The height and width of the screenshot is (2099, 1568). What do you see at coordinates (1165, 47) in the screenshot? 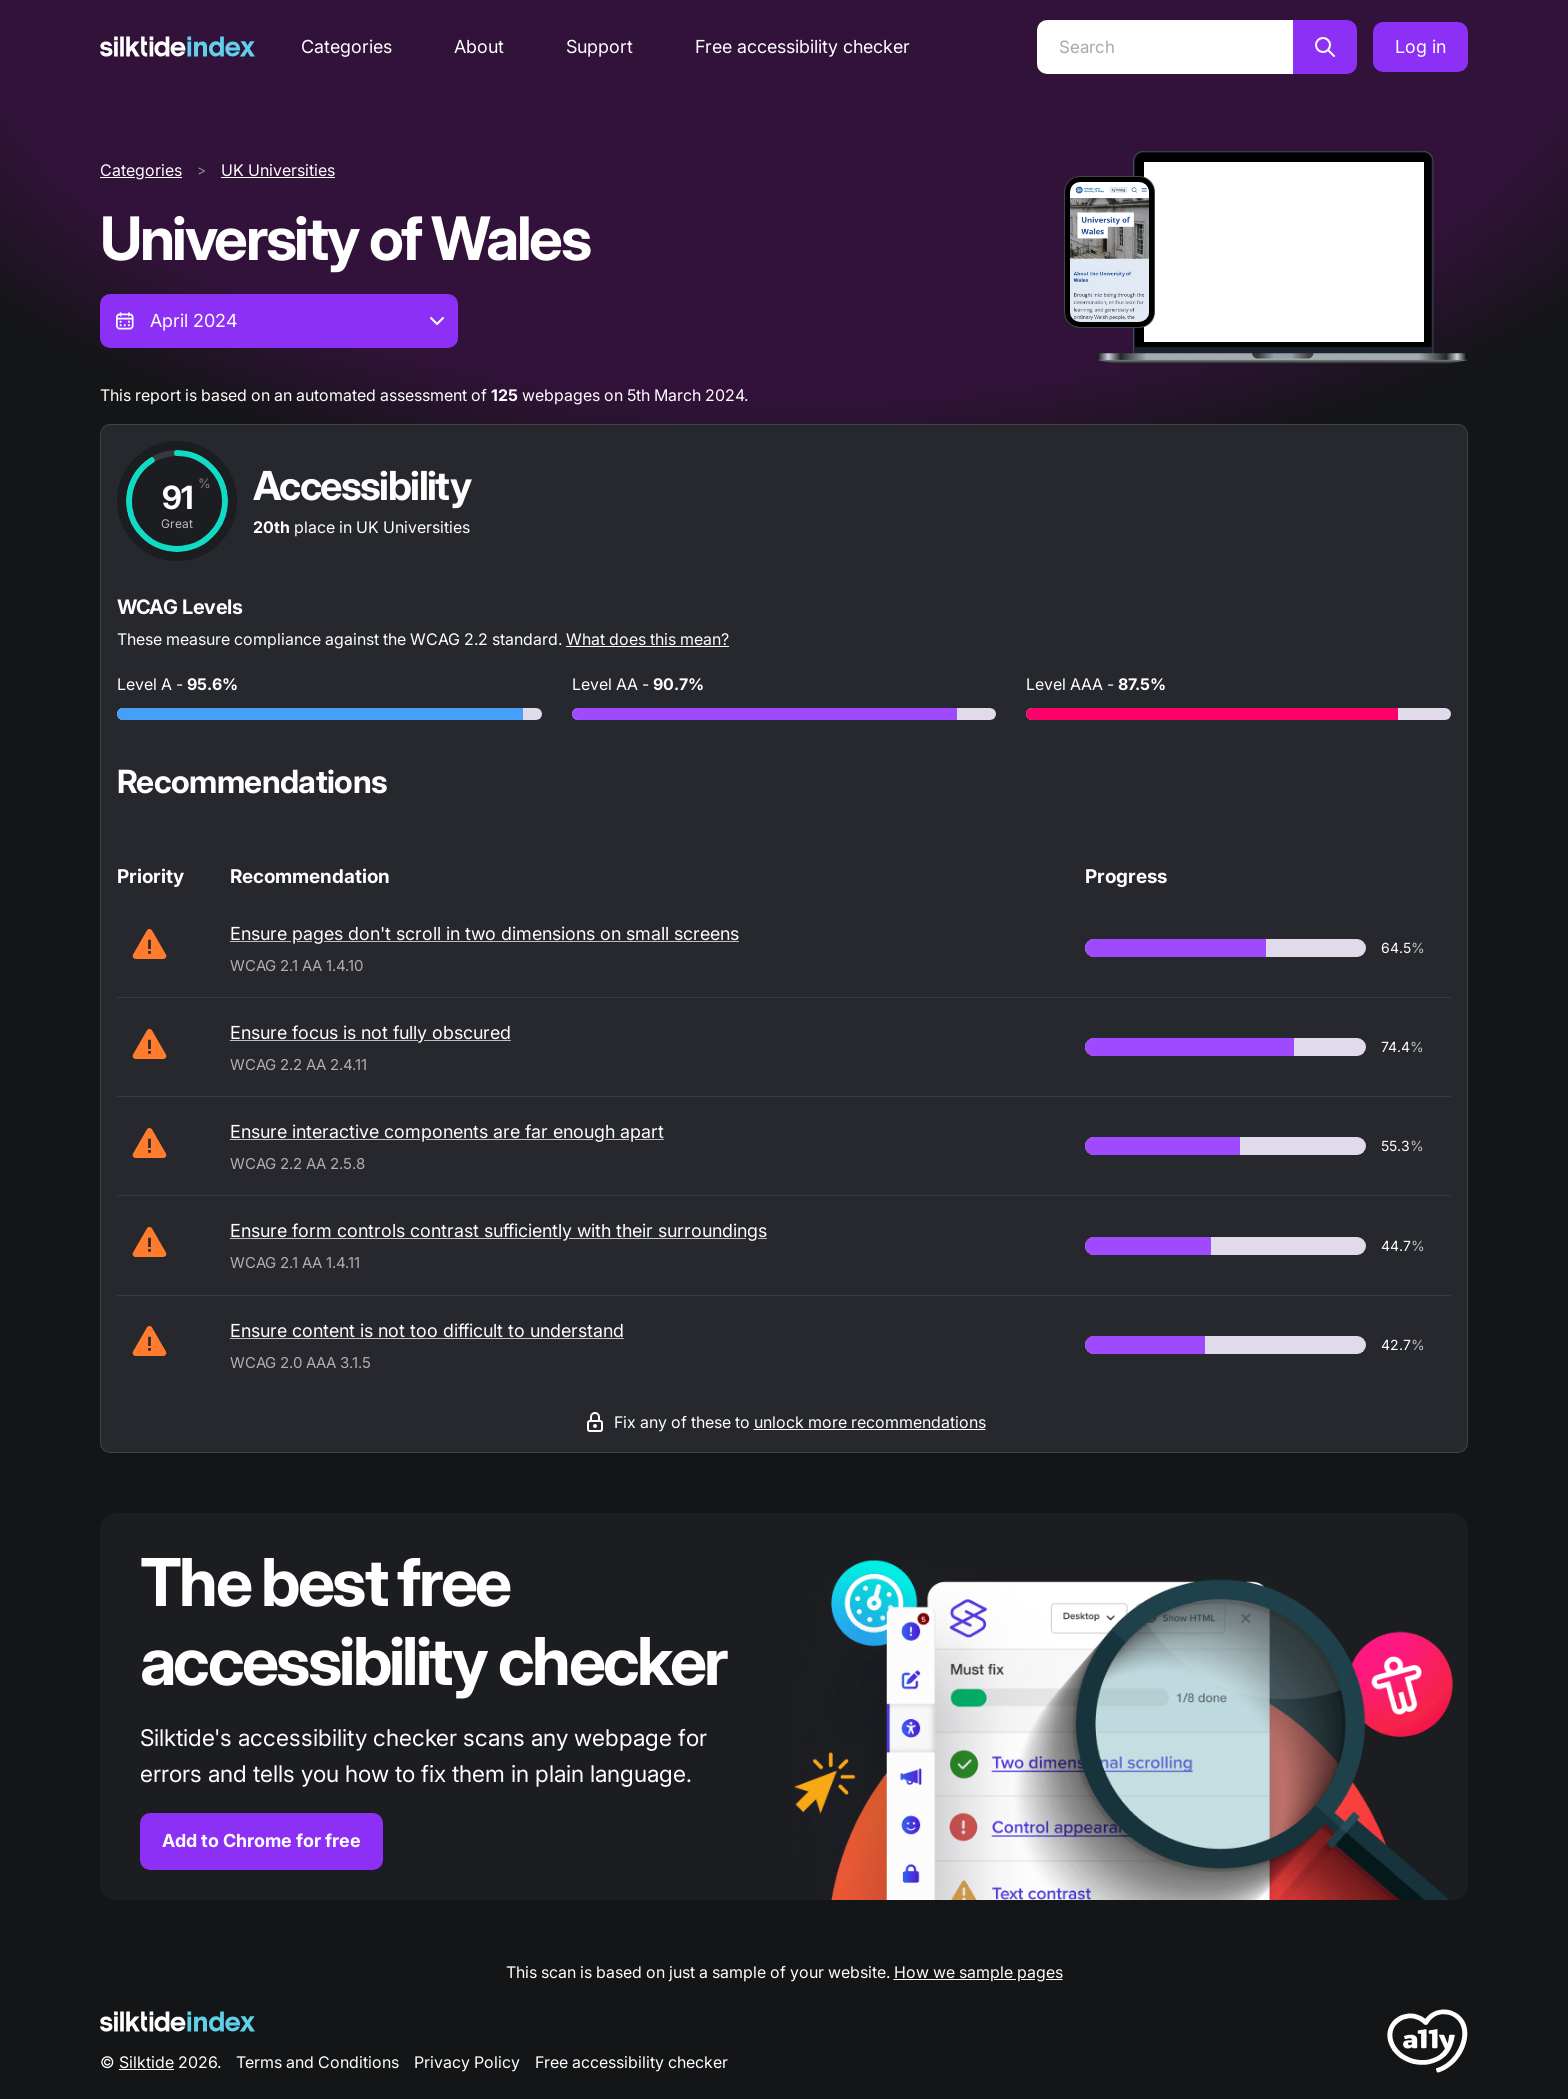
I see `[Search]` at bounding box center [1165, 47].